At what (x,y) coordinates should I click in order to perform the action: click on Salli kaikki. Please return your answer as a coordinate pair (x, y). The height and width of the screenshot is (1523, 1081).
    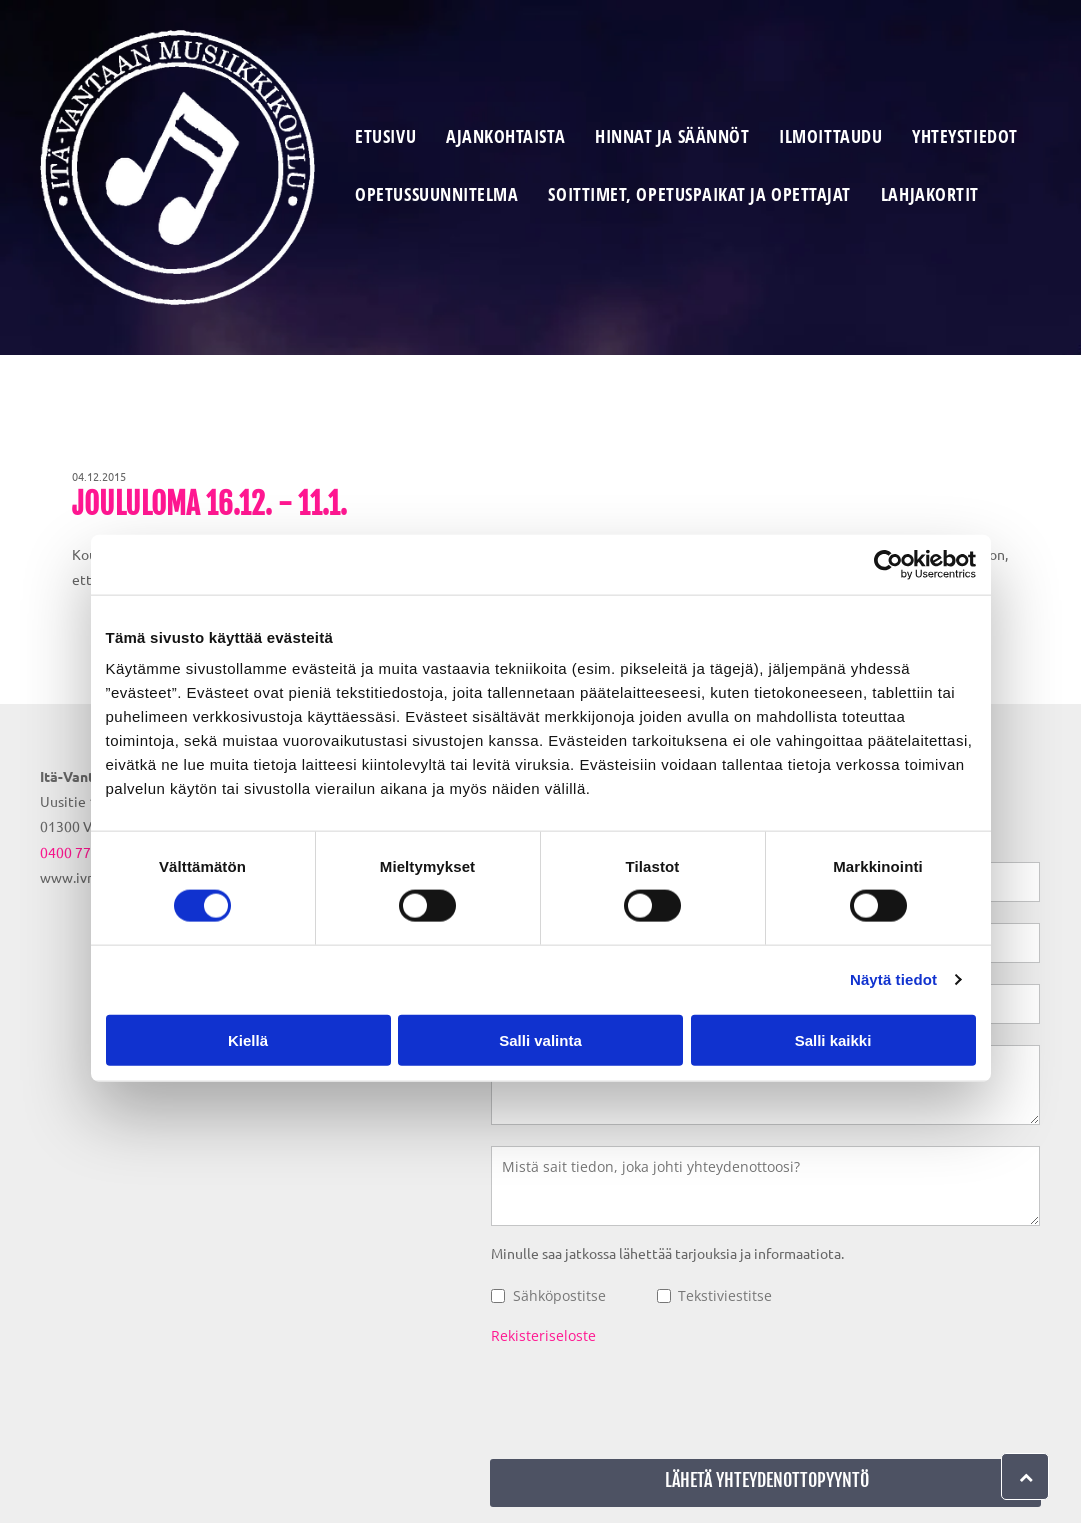
    Looking at the image, I should click on (833, 1039).